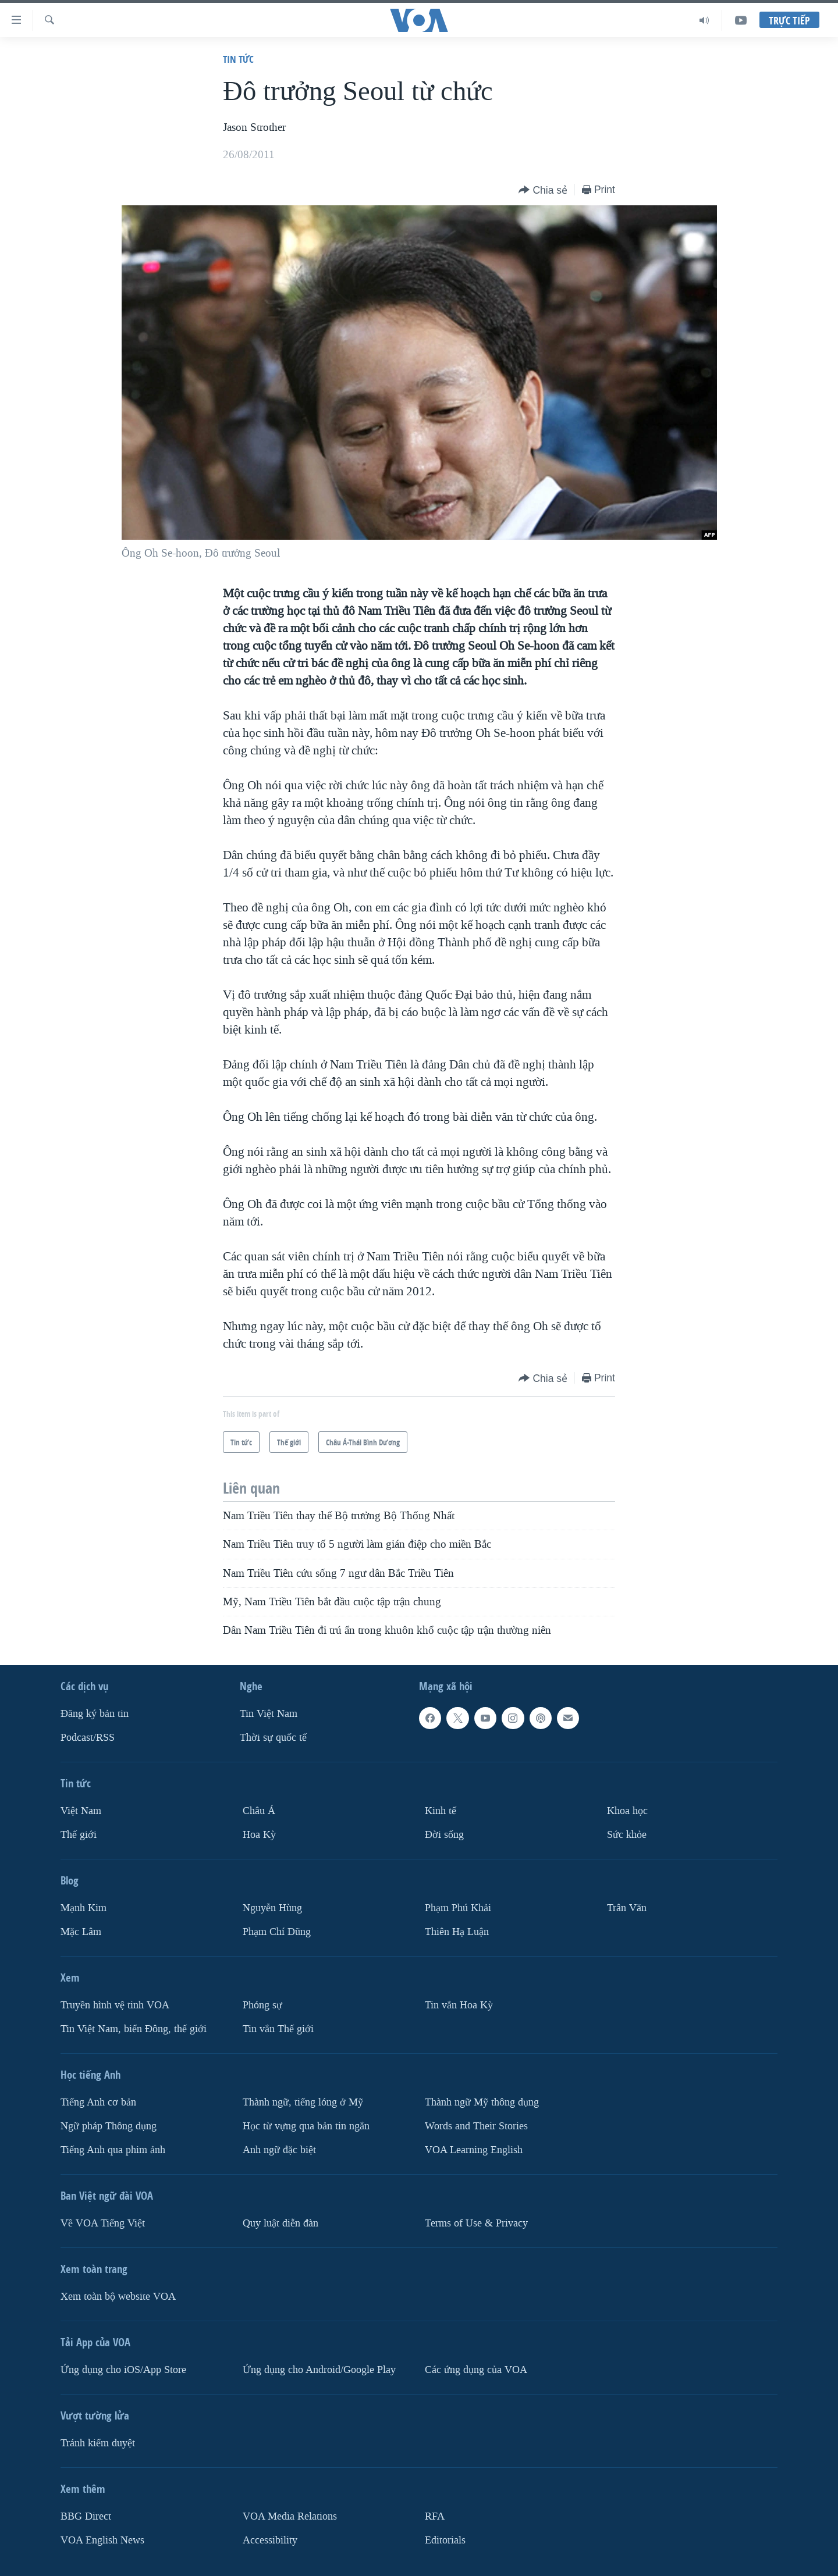  What do you see at coordinates (290, 2516) in the screenshot?
I see `VOA Media Relations` at bounding box center [290, 2516].